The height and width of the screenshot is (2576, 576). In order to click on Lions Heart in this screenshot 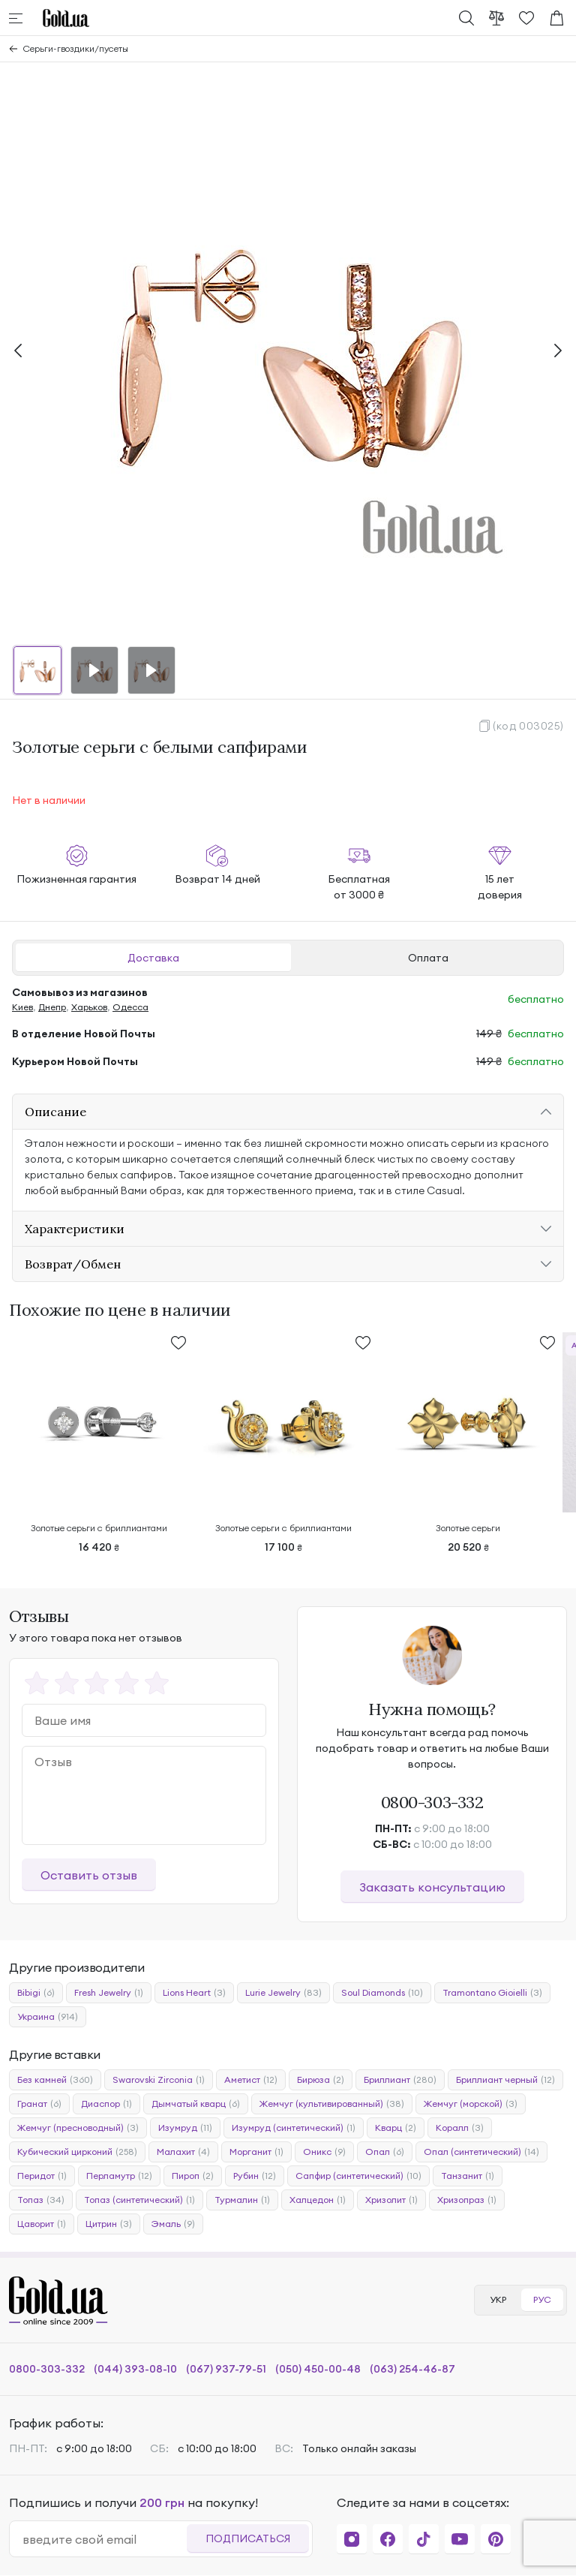, I will do `click(194, 1993)`.